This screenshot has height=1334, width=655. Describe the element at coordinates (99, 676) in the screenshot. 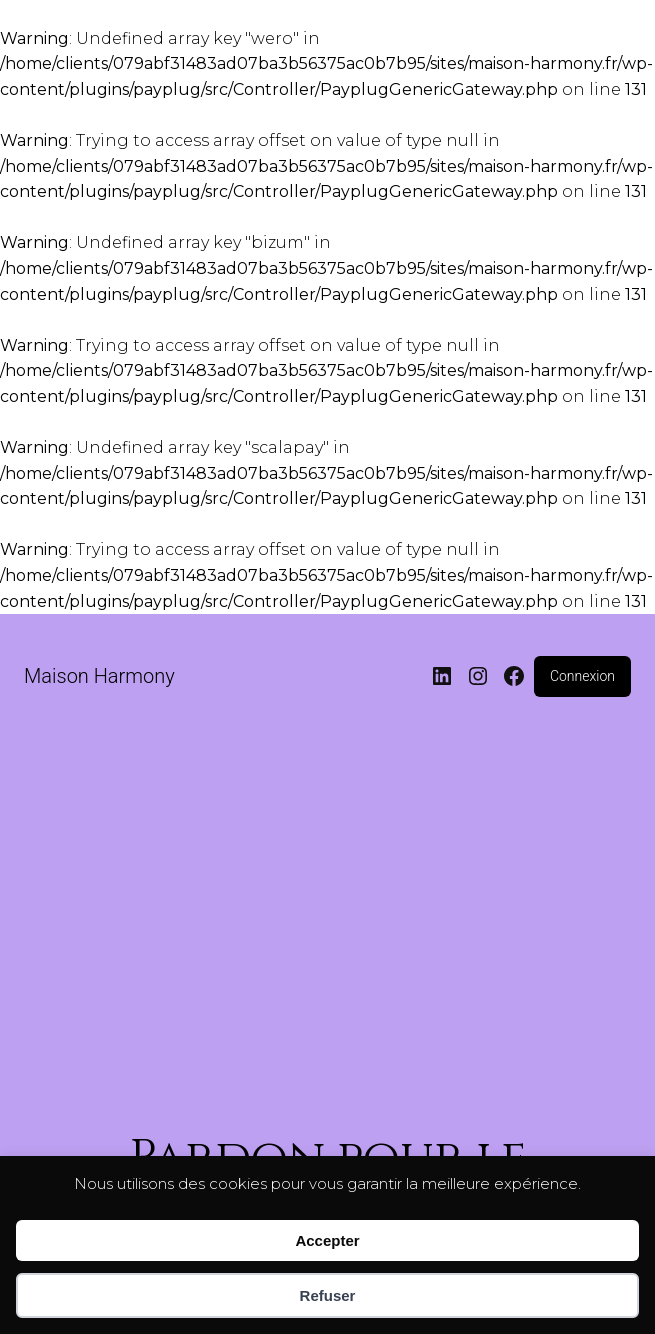

I see `Maison Harmony` at that location.